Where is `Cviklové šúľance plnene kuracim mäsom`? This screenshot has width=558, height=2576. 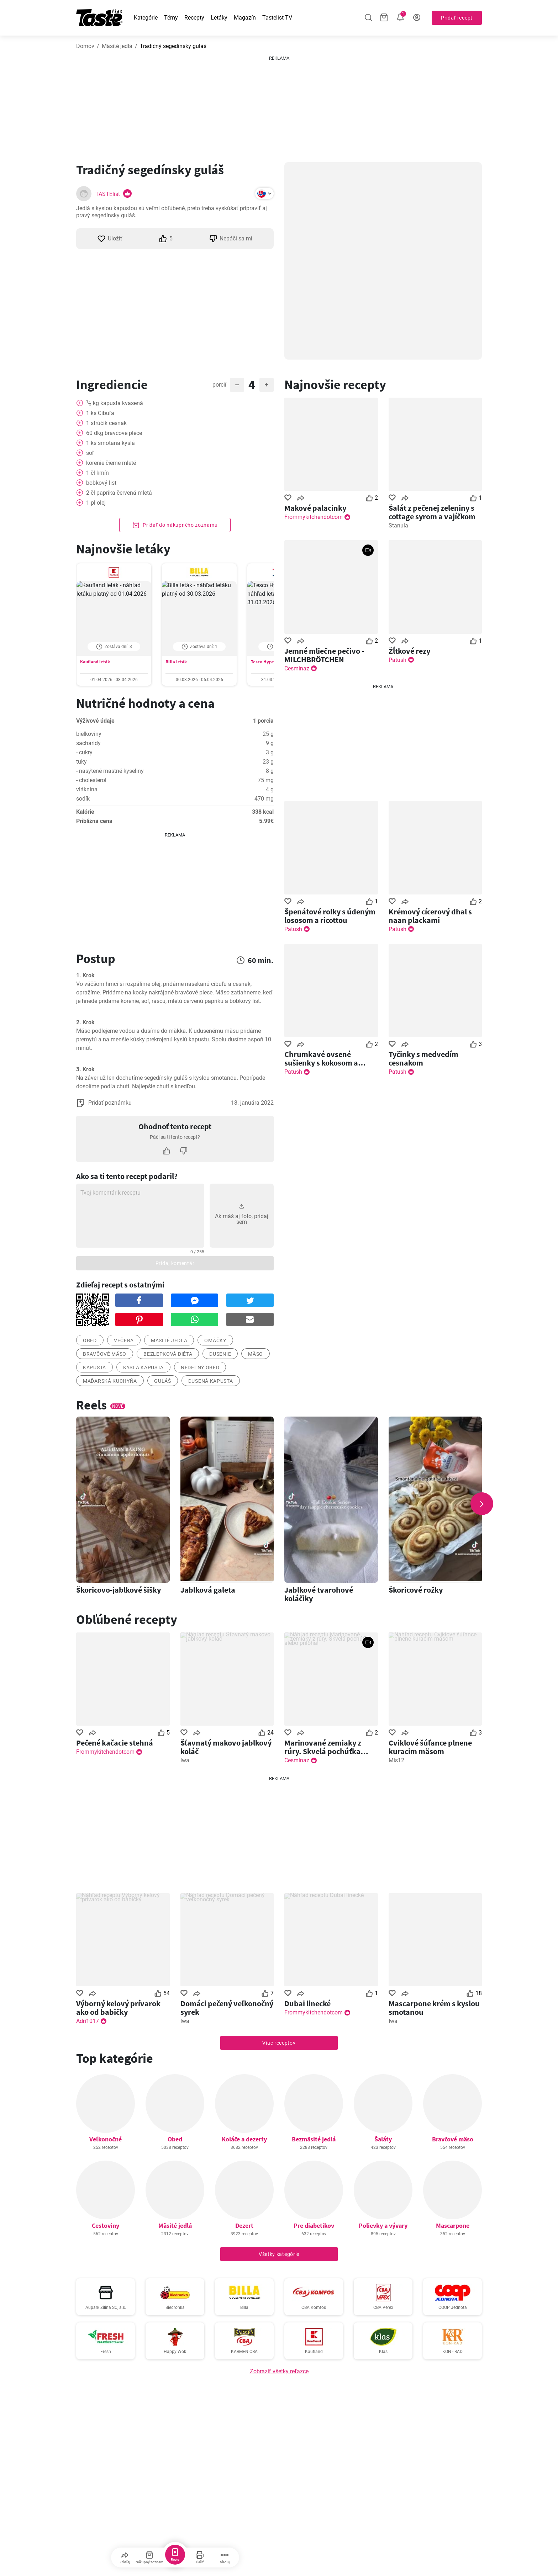 Cviklové šúľance plnene kuracim mäsom is located at coordinates (430, 1747).